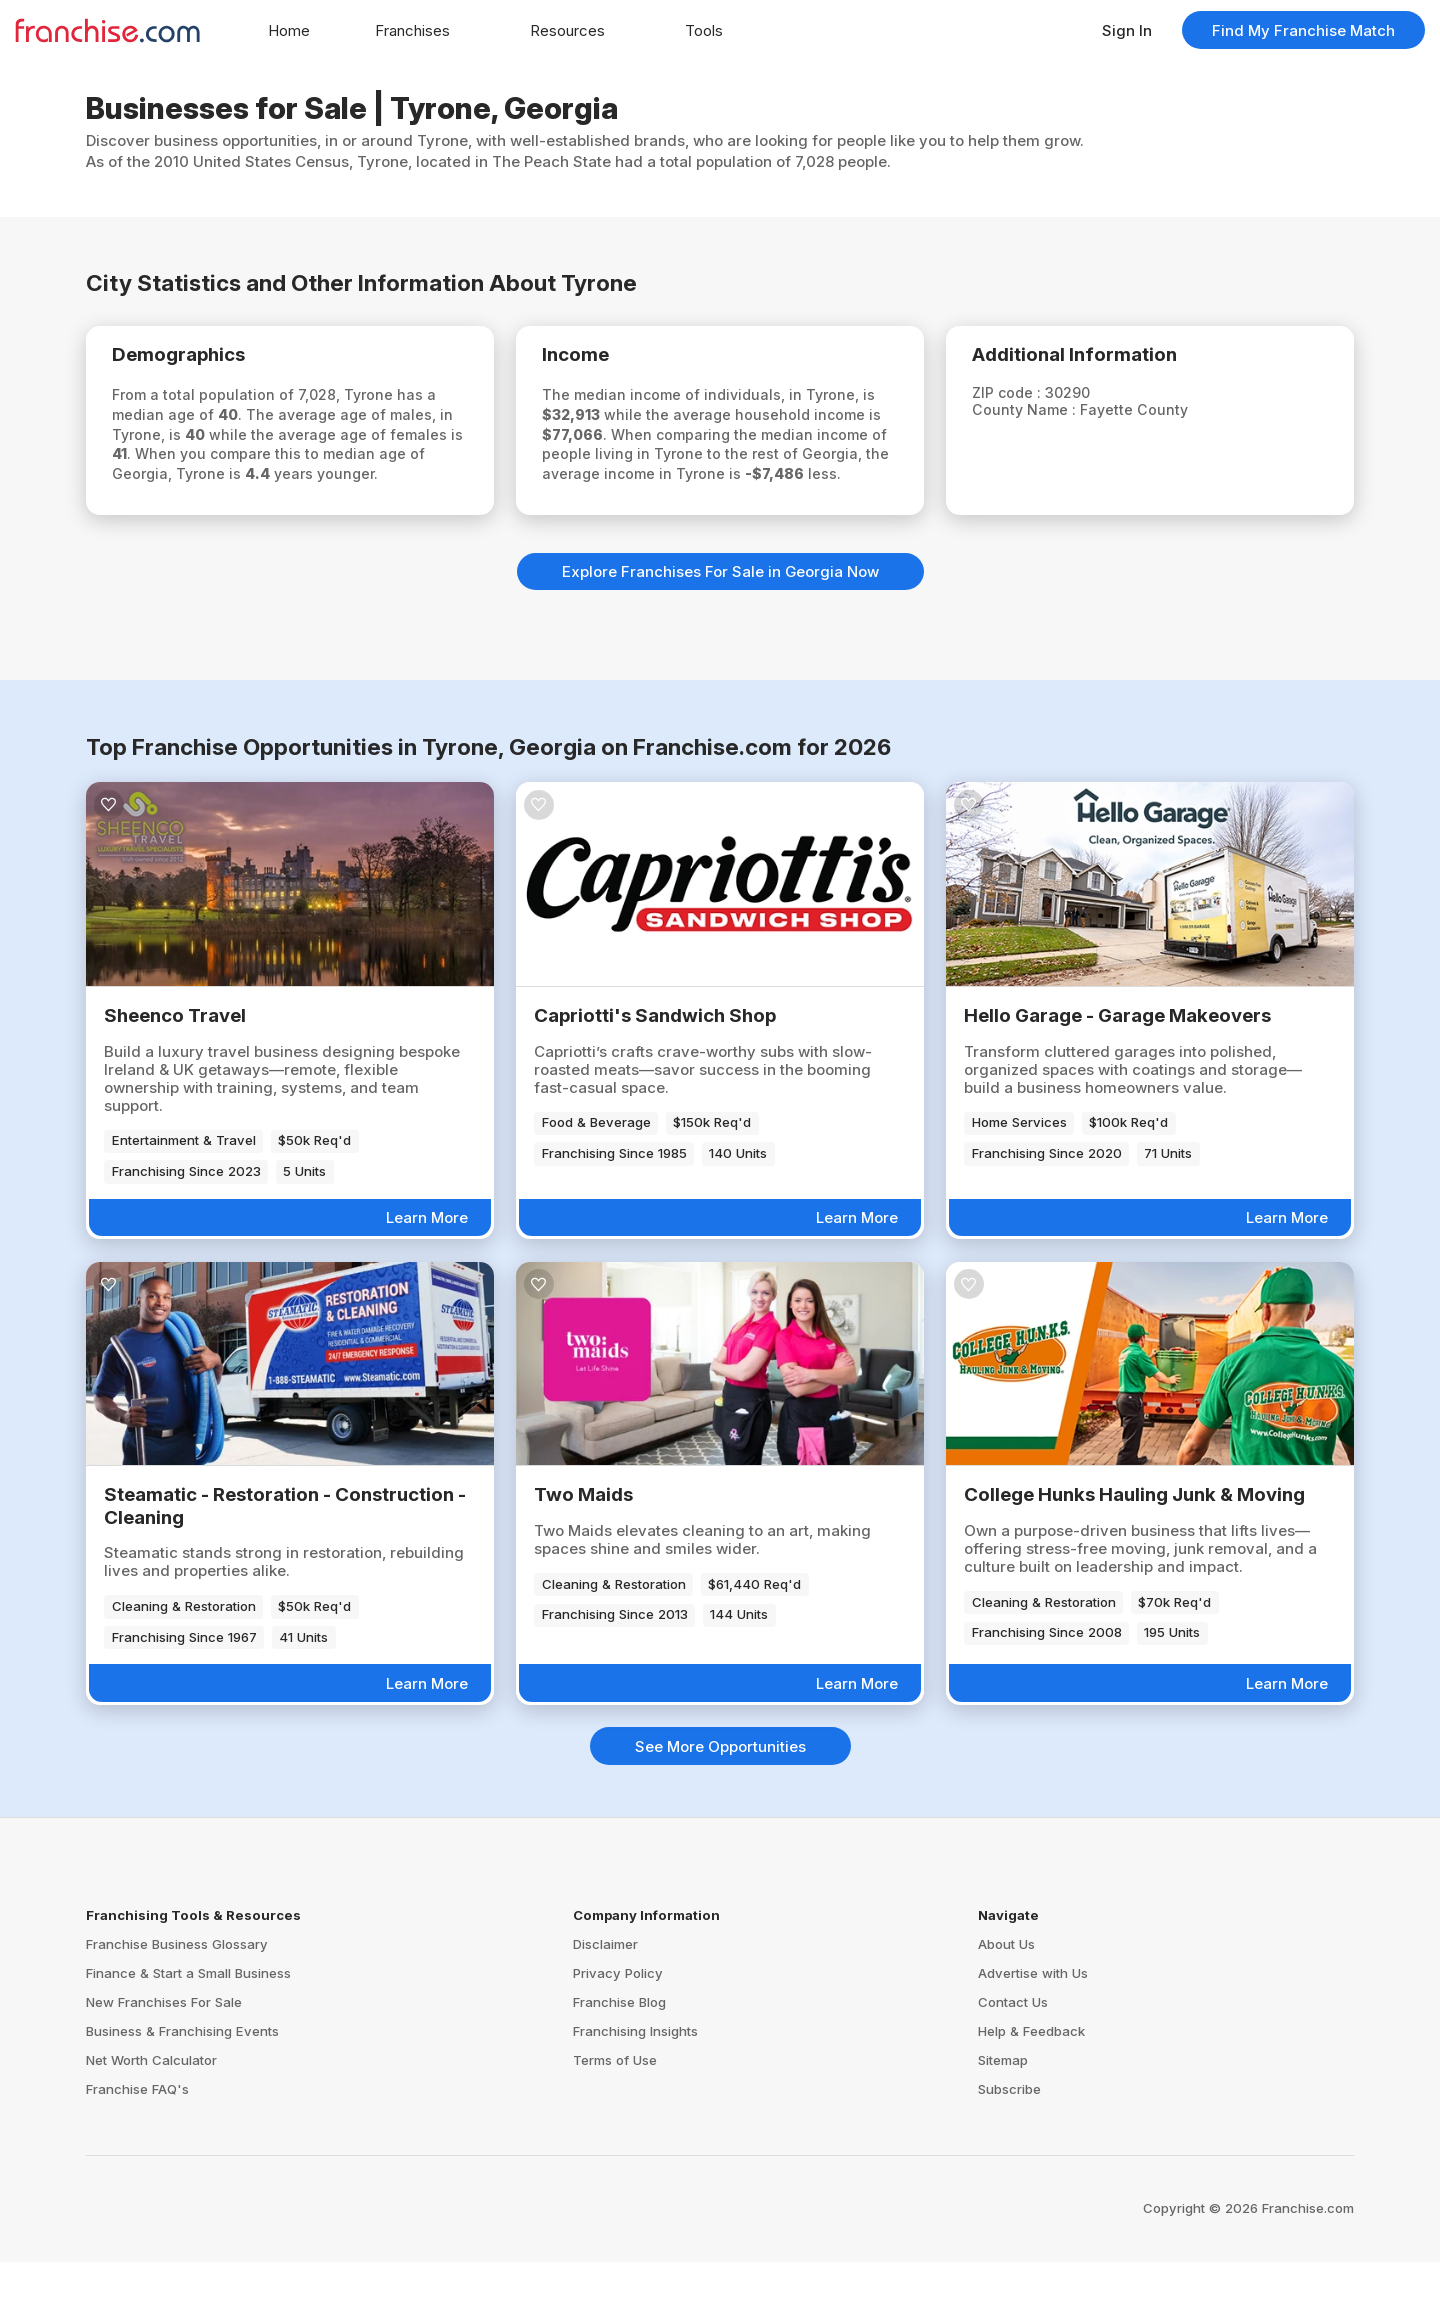  What do you see at coordinates (182, 2069) in the screenshot?
I see `Business & Franchising Events` at bounding box center [182, 2069].